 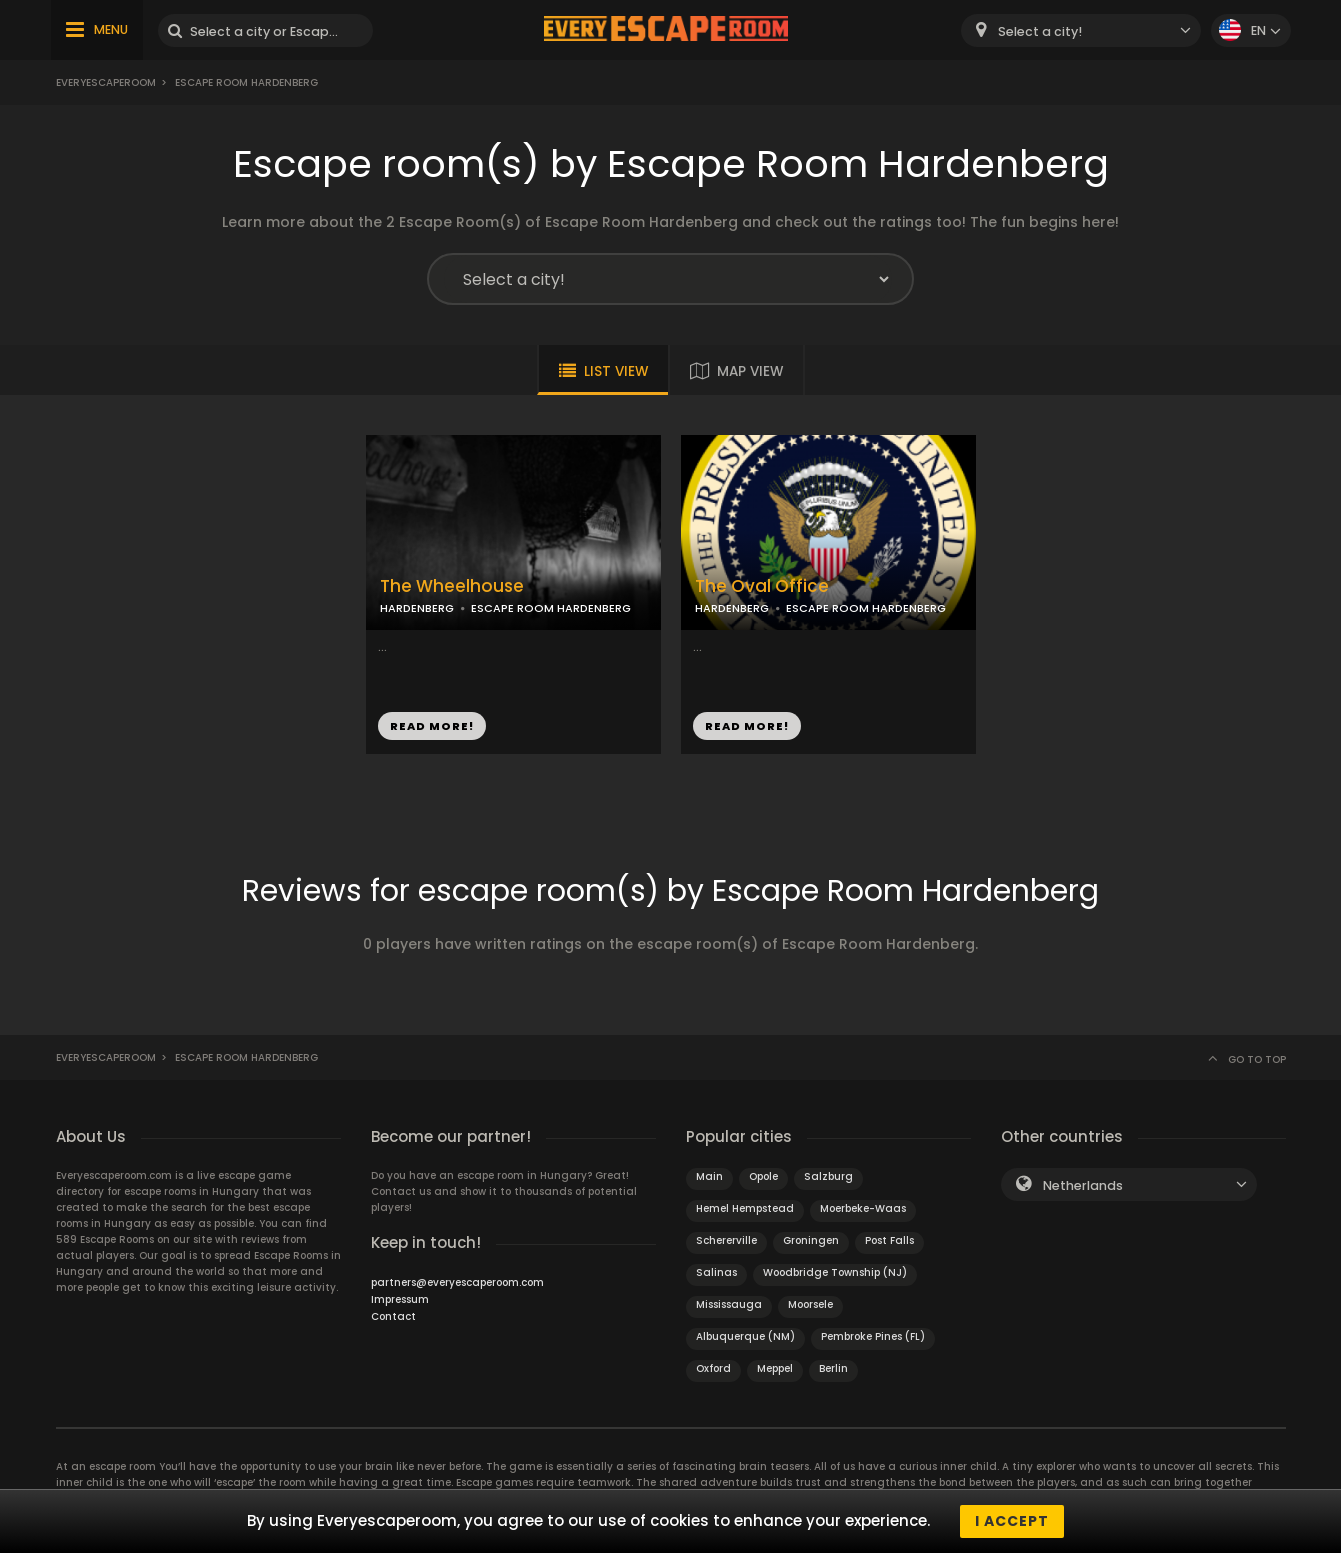 What do you see at coordinates (835, 1272) in the screenshot?
I see `Woodbridge Township (NJ)` at bounding box center [835, 1272].